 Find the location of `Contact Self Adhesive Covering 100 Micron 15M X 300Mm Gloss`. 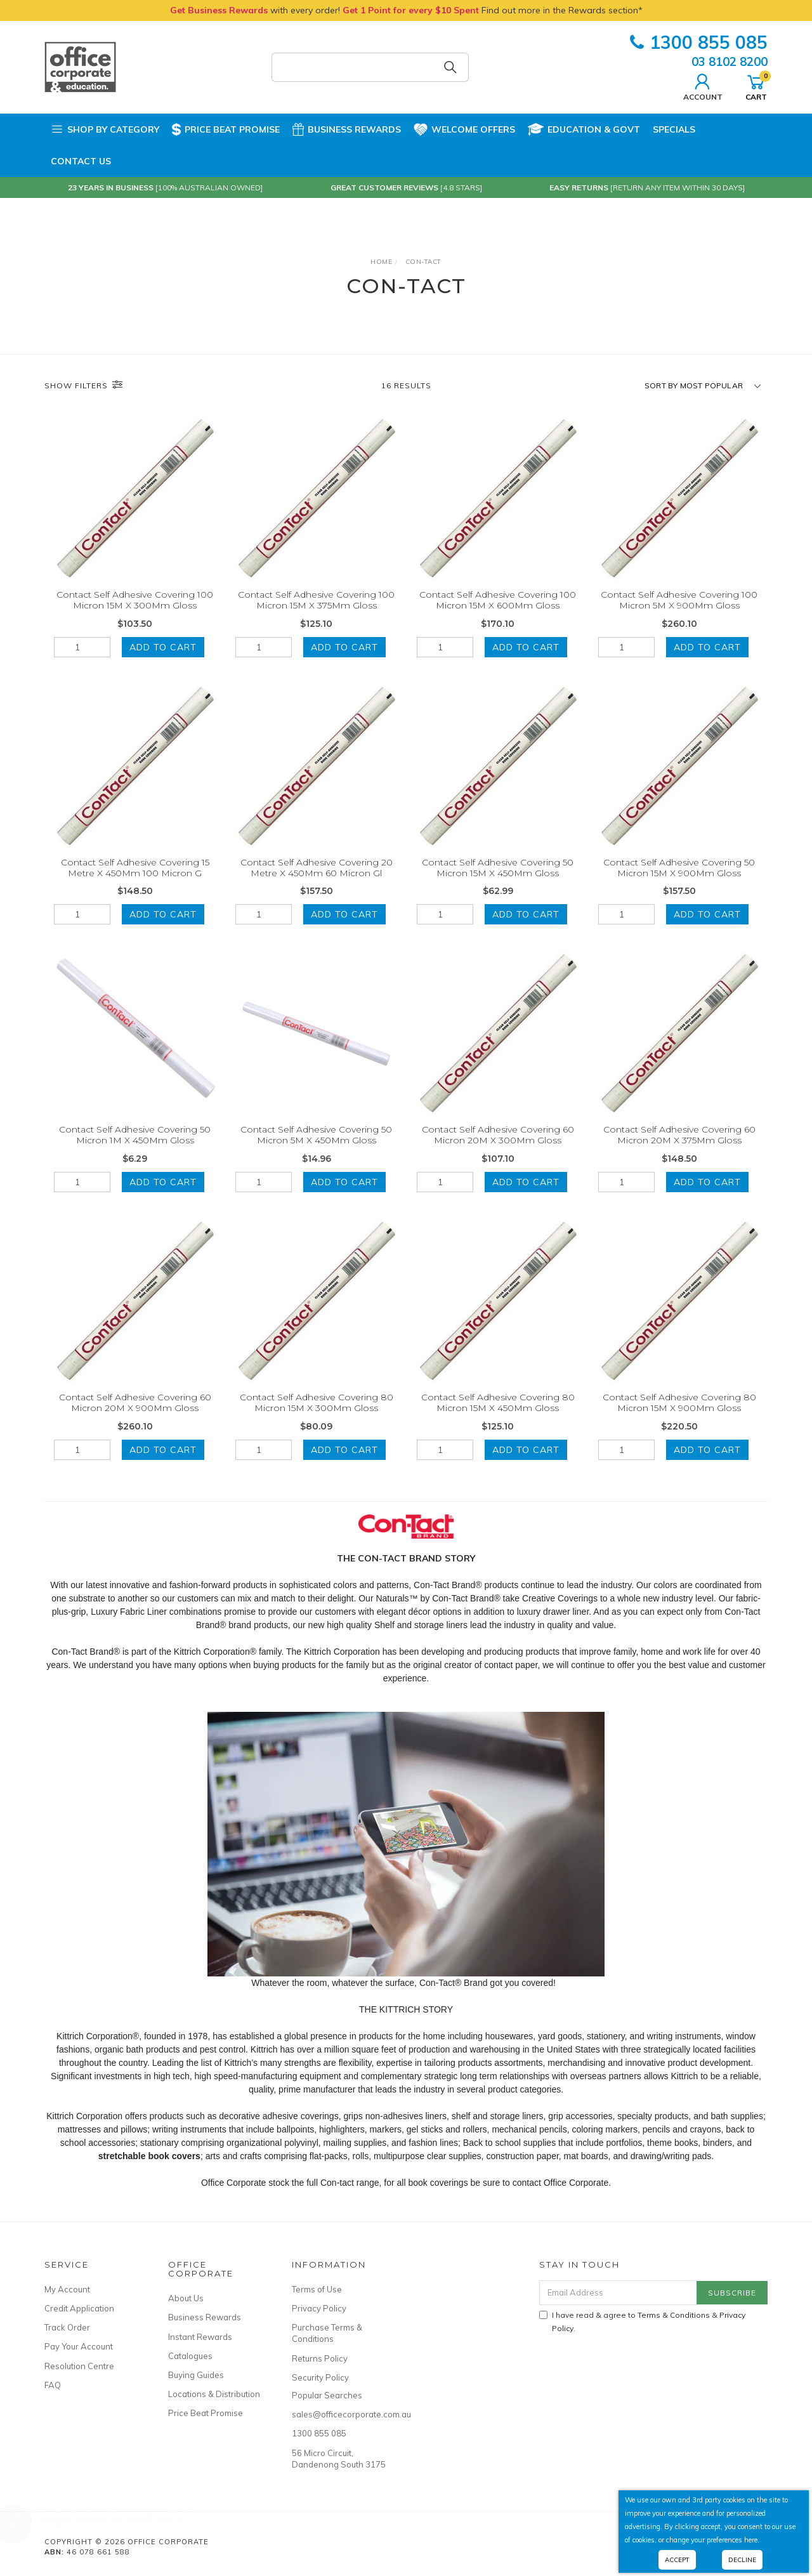

Contact Self Adhesive Covering 100 Micron 15M X 300Mm Gloss is located at coordinates (134, 600).